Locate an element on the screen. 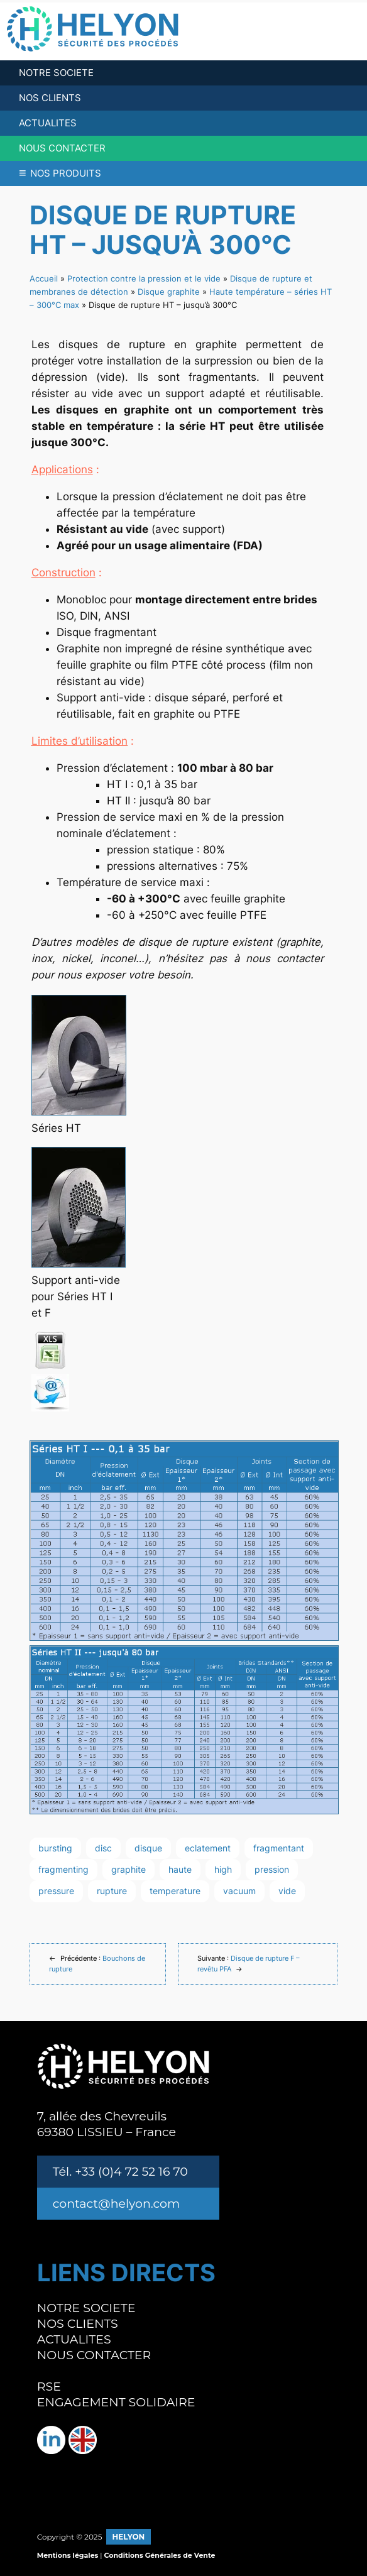 This screenshot has width=367, height=2576. Conditions Générales de Vente is located at coordinates (159, 2555).